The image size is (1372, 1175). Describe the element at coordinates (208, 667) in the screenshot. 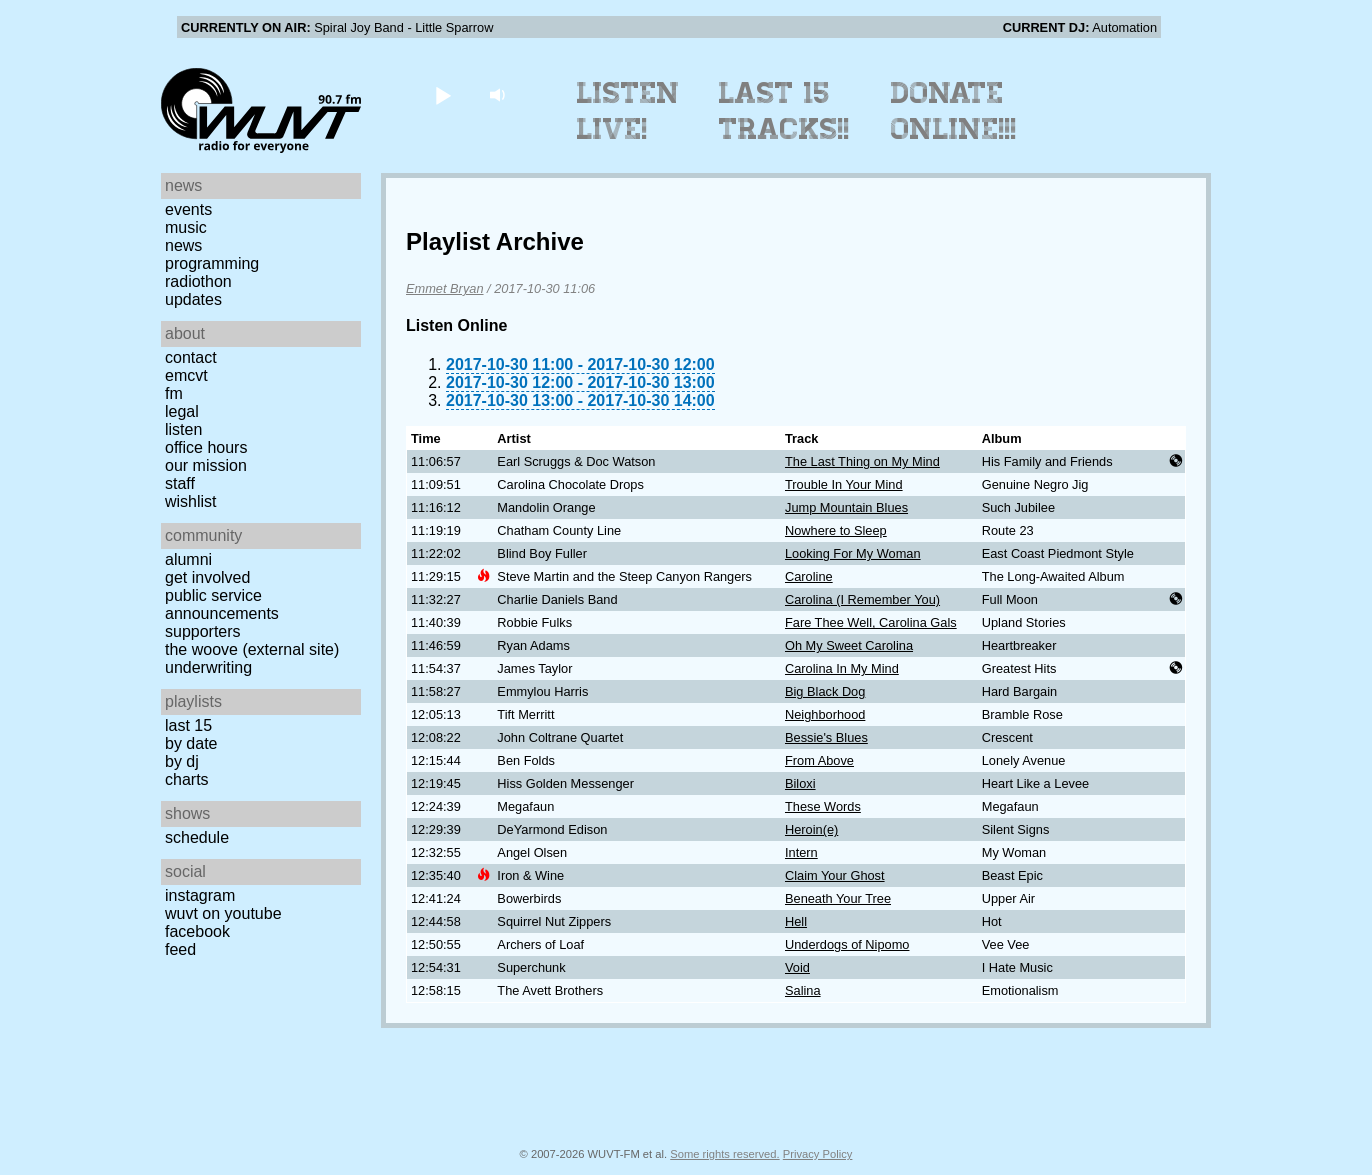

I see `Underwriting` at that location.